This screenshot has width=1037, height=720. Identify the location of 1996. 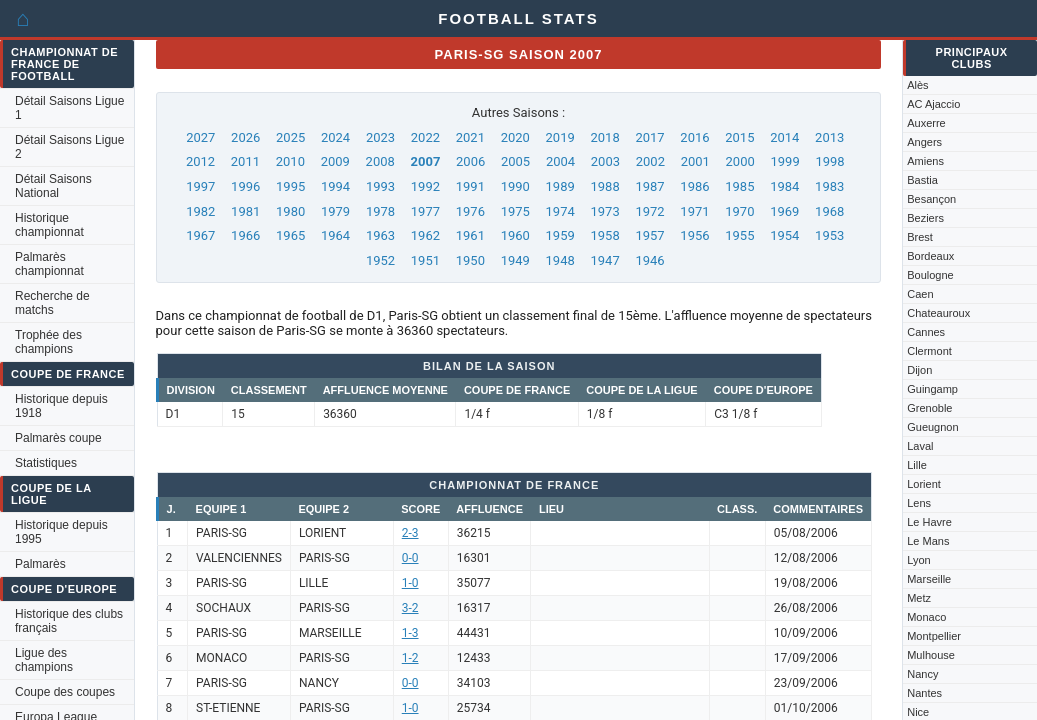
(245, 186).